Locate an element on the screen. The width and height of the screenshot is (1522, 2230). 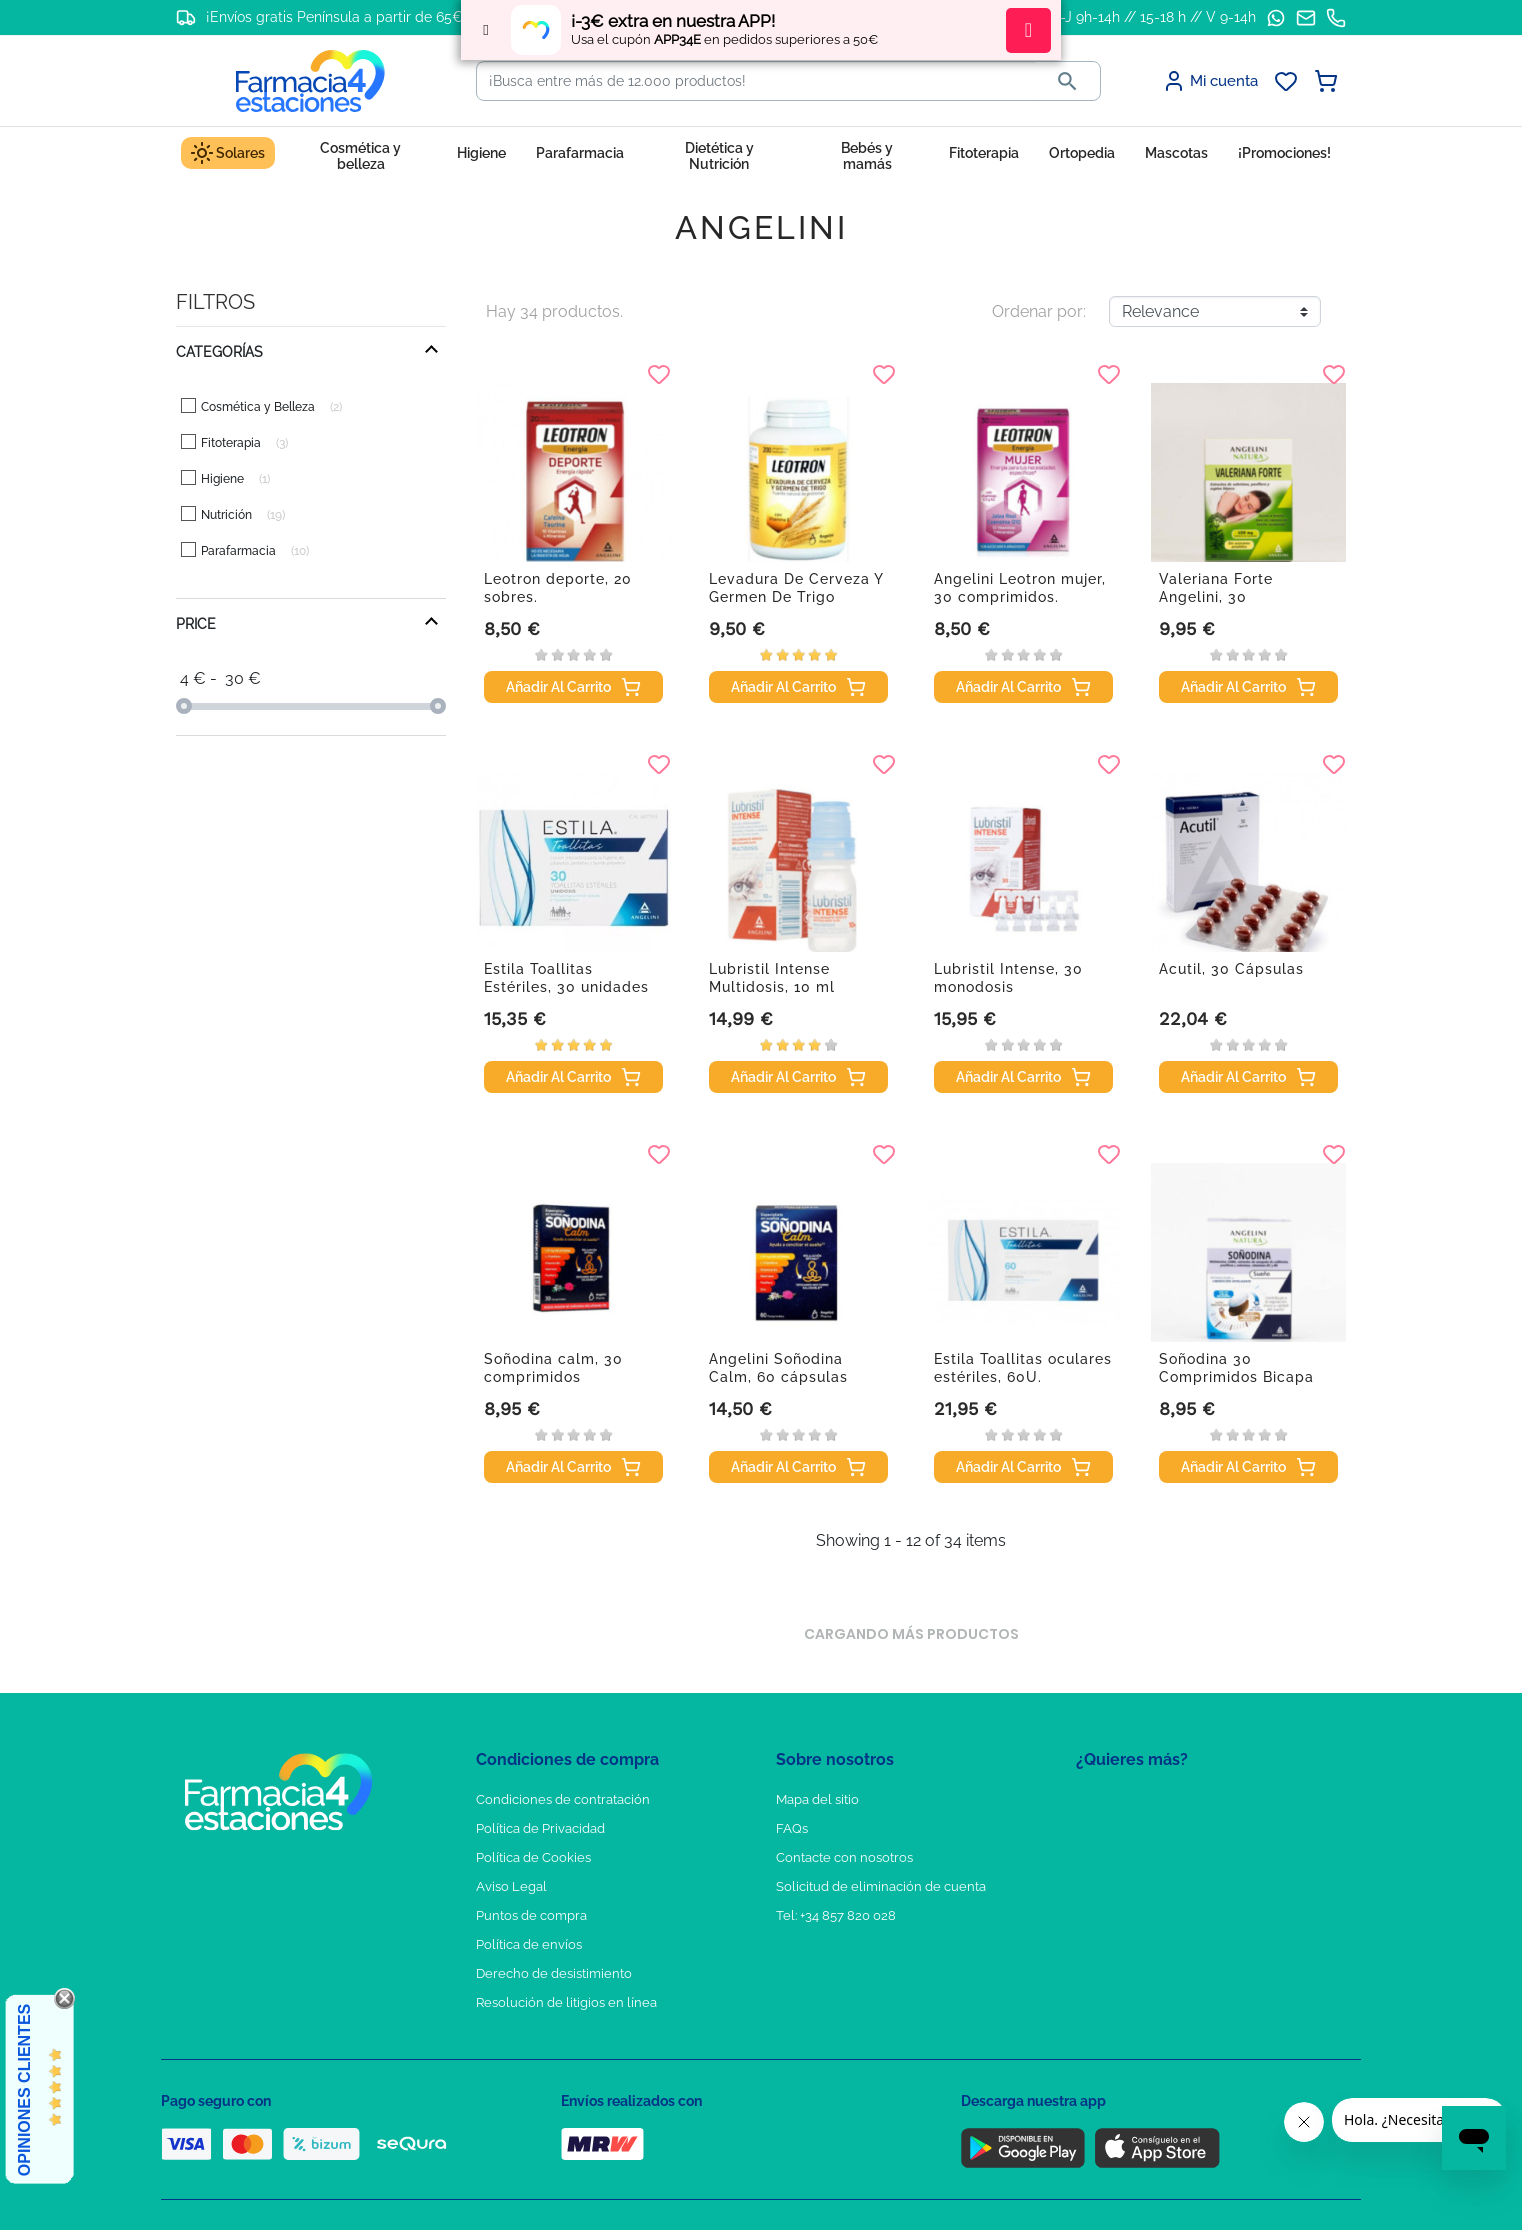
Valeriana Forte Angelini, 30 comprimidos is located at coordinates (1216, 597).